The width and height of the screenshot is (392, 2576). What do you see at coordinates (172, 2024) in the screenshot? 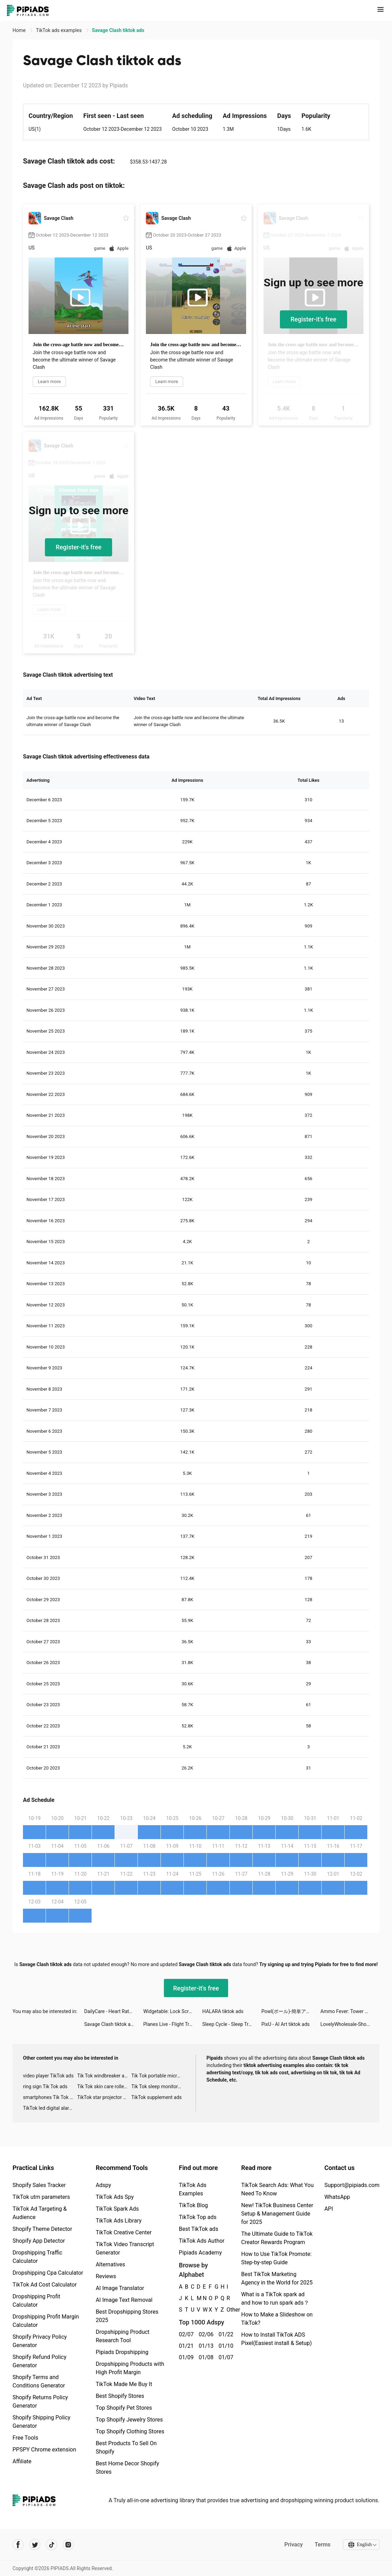
I see `Planes Live - Flight Tracker tiktok ads` at bounding box center [172, 2024].